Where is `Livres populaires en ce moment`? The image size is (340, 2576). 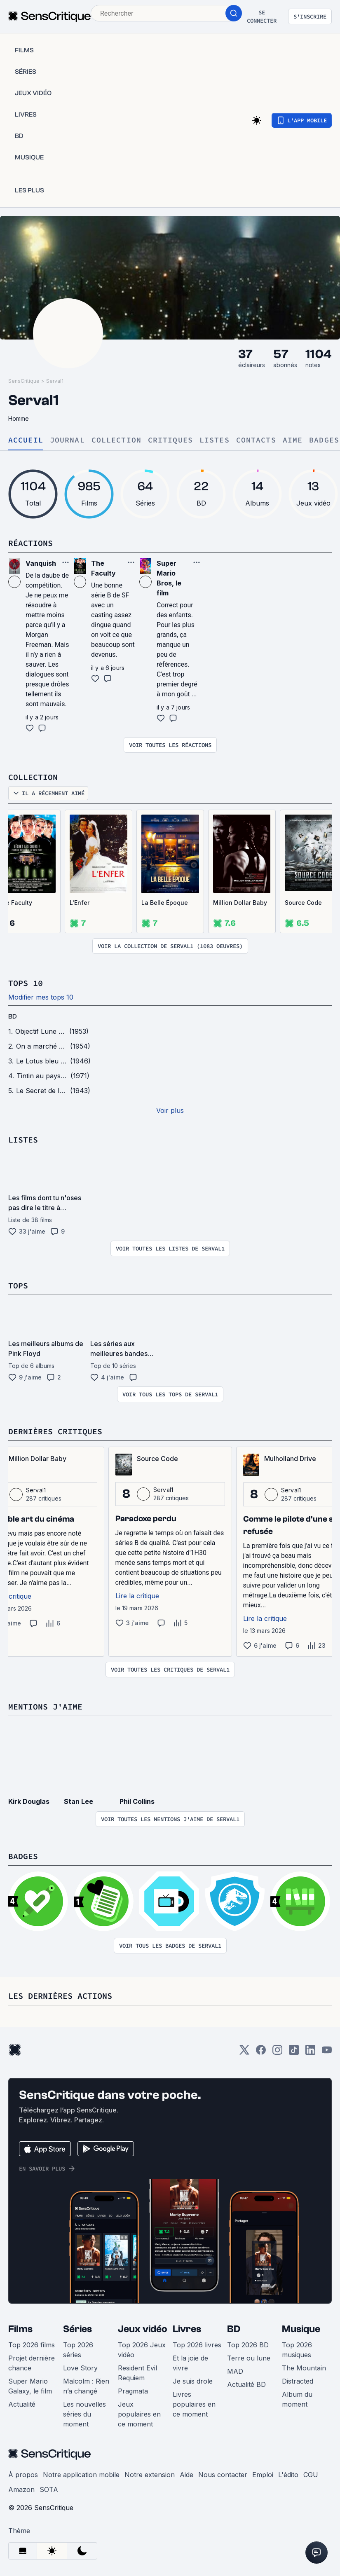
Livres populaires en ce moment is located at coordinates (194, 2404).